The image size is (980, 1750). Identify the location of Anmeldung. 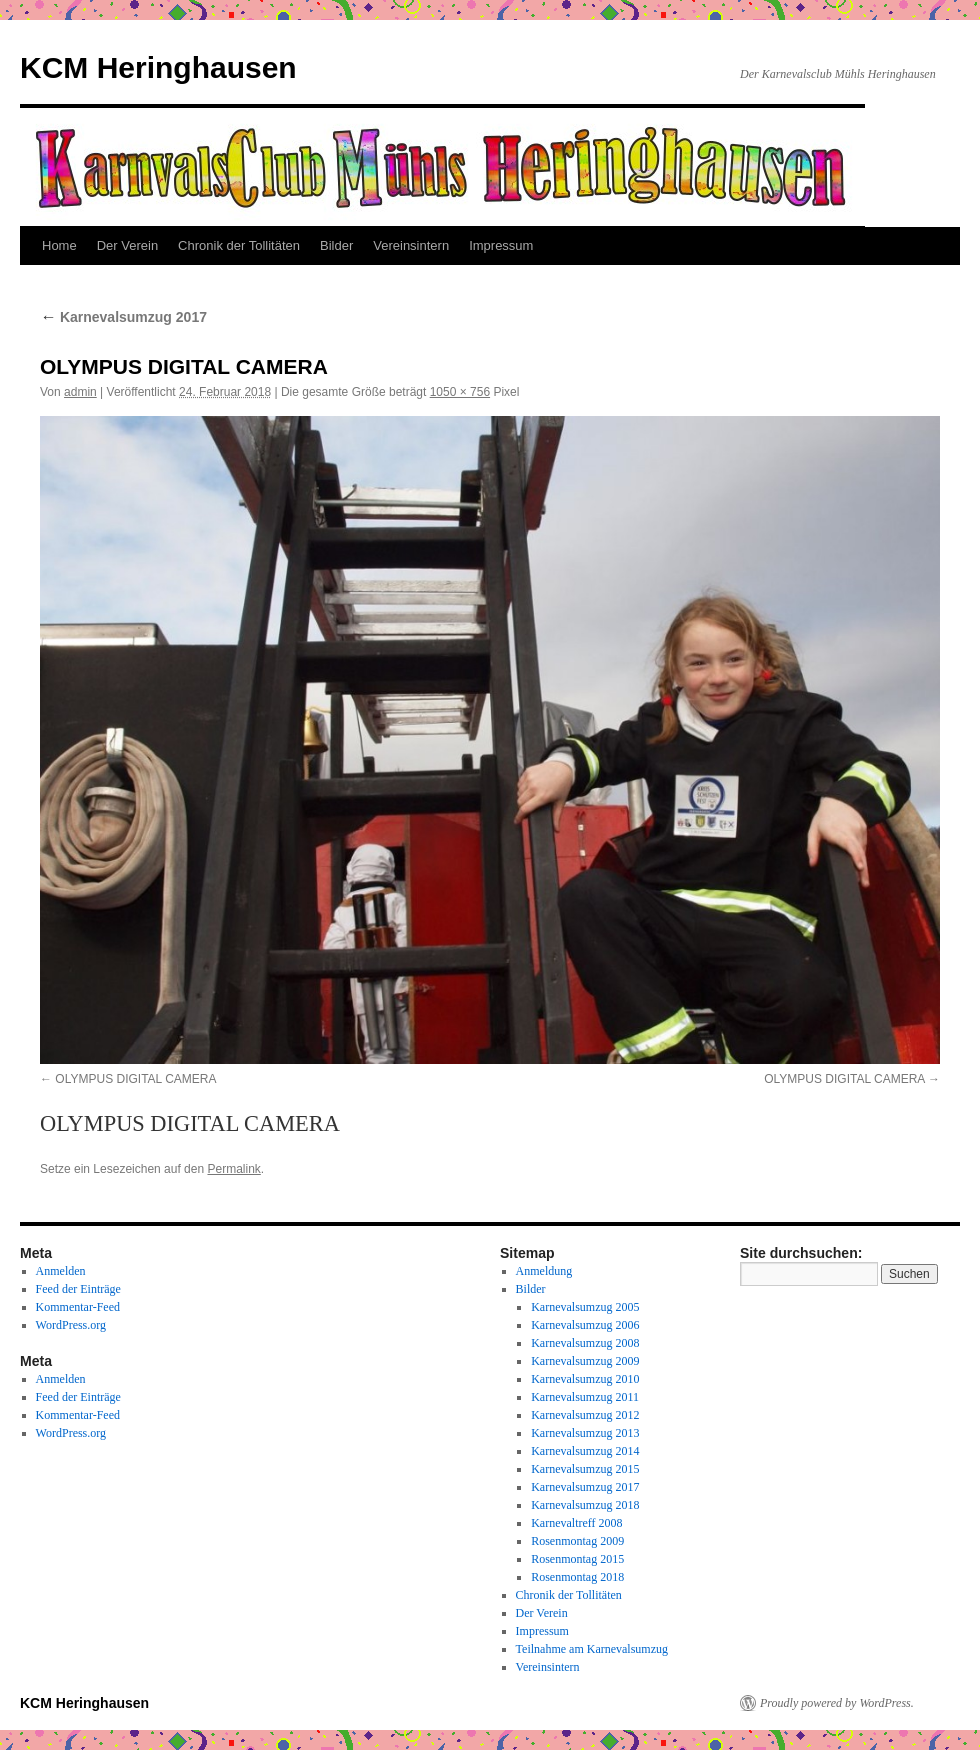
(544, 1271).